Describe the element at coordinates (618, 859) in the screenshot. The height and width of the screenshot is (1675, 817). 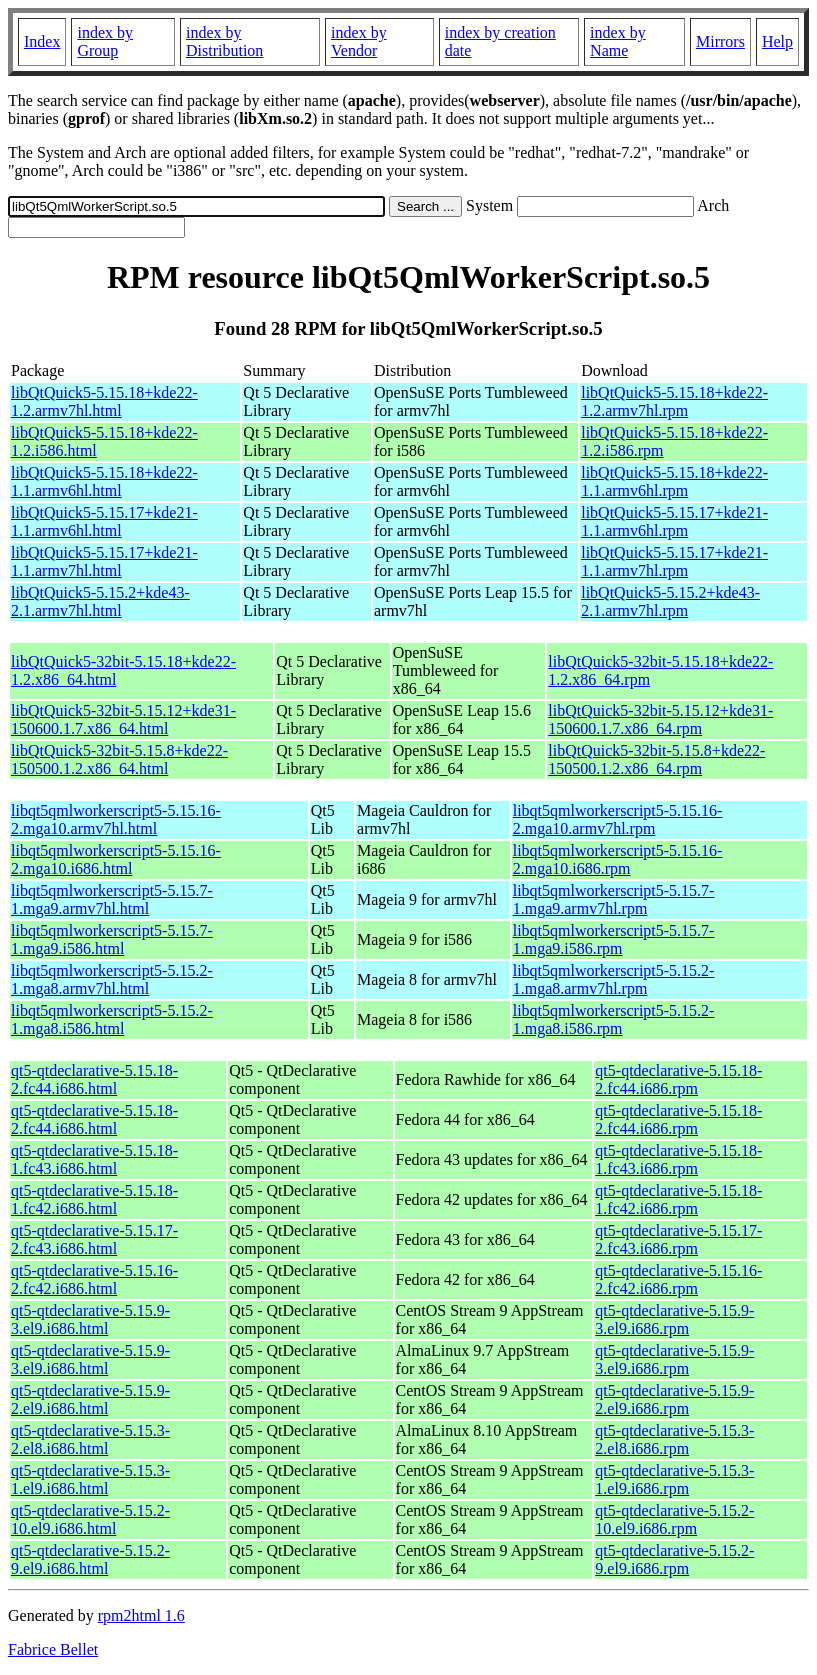
I see `libqt5qmlworkerscript5-5.15.16-2.mga10.i686.rpm` at that location.